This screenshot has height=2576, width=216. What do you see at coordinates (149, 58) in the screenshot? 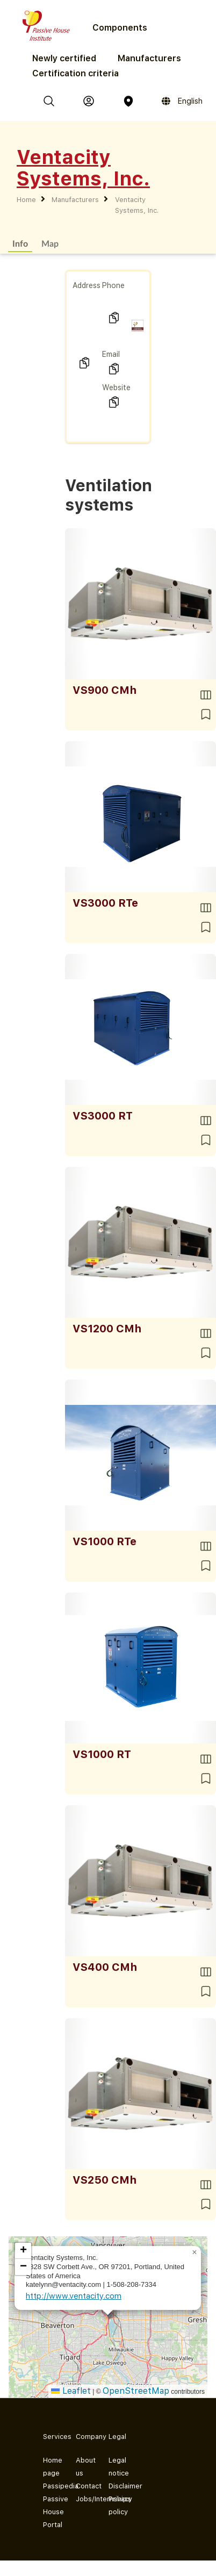
I see `Manufacturers` at bounding box center [149, 58].